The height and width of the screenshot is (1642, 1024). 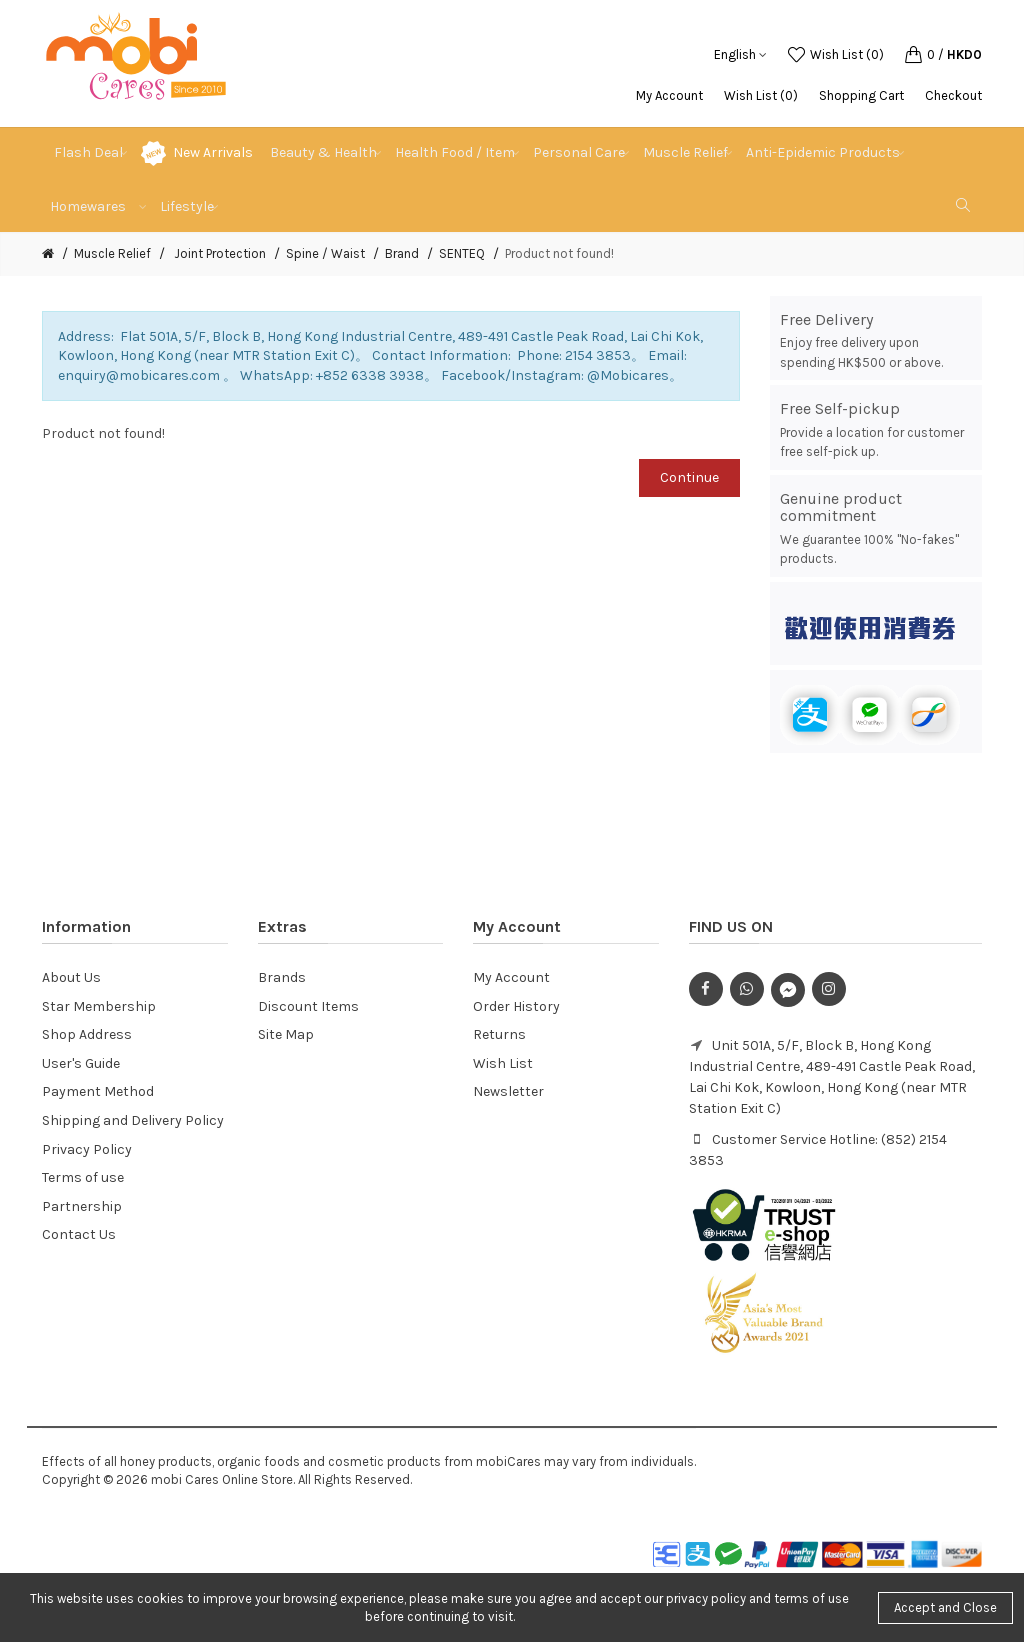 I want to click on Shop Address, so click(x=87, y=1034).